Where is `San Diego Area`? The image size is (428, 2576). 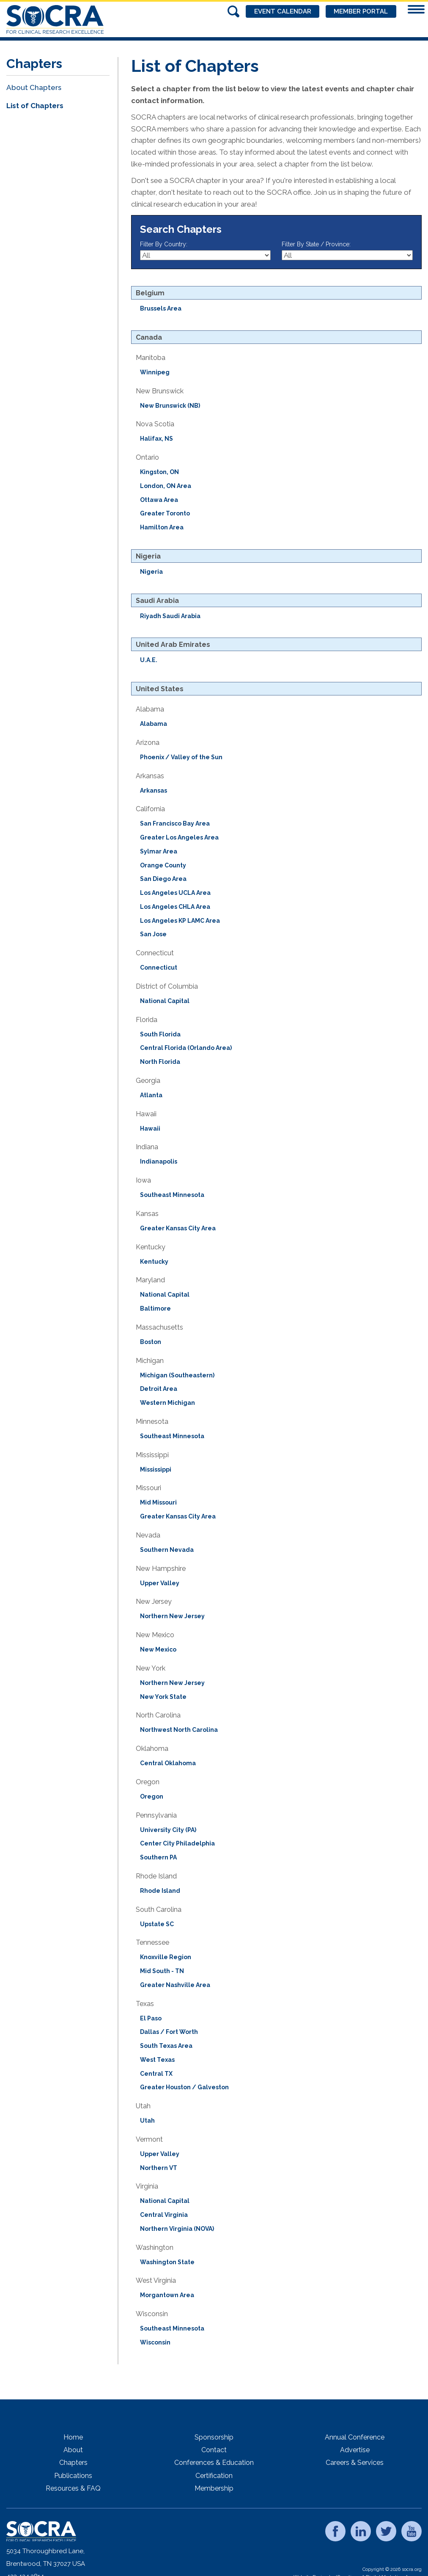
San Diego Area is located at coordinates (163, 878).